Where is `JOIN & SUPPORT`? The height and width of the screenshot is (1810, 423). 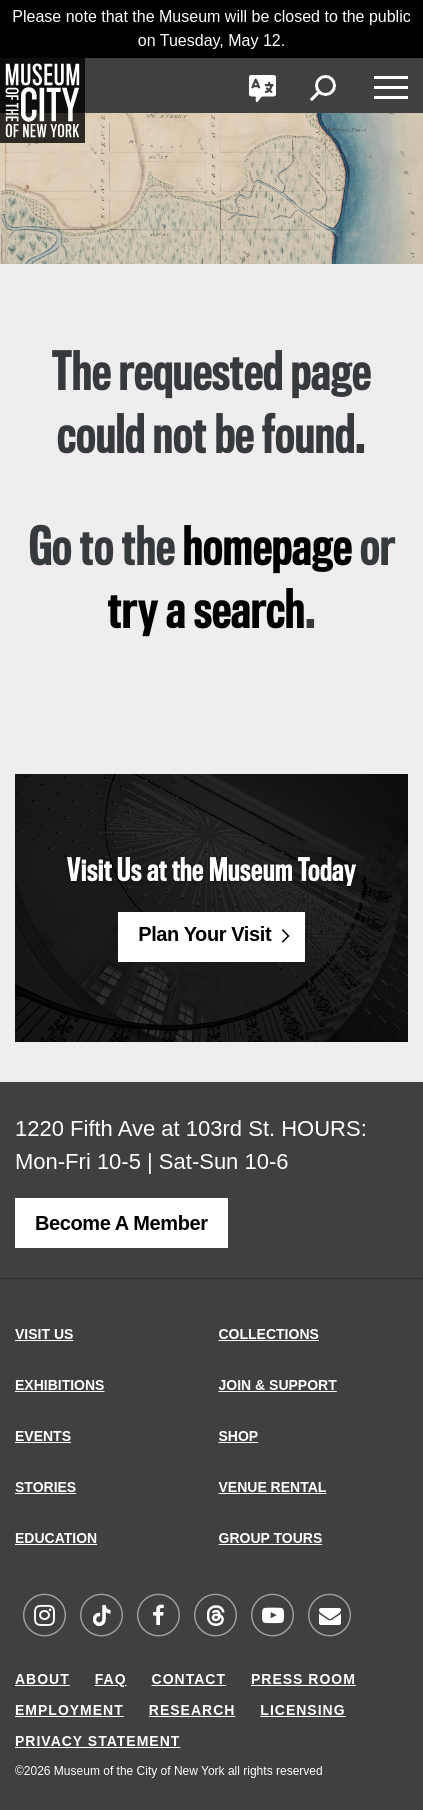
JOIN & SUPPORT is located at coordinates (278, 1385).